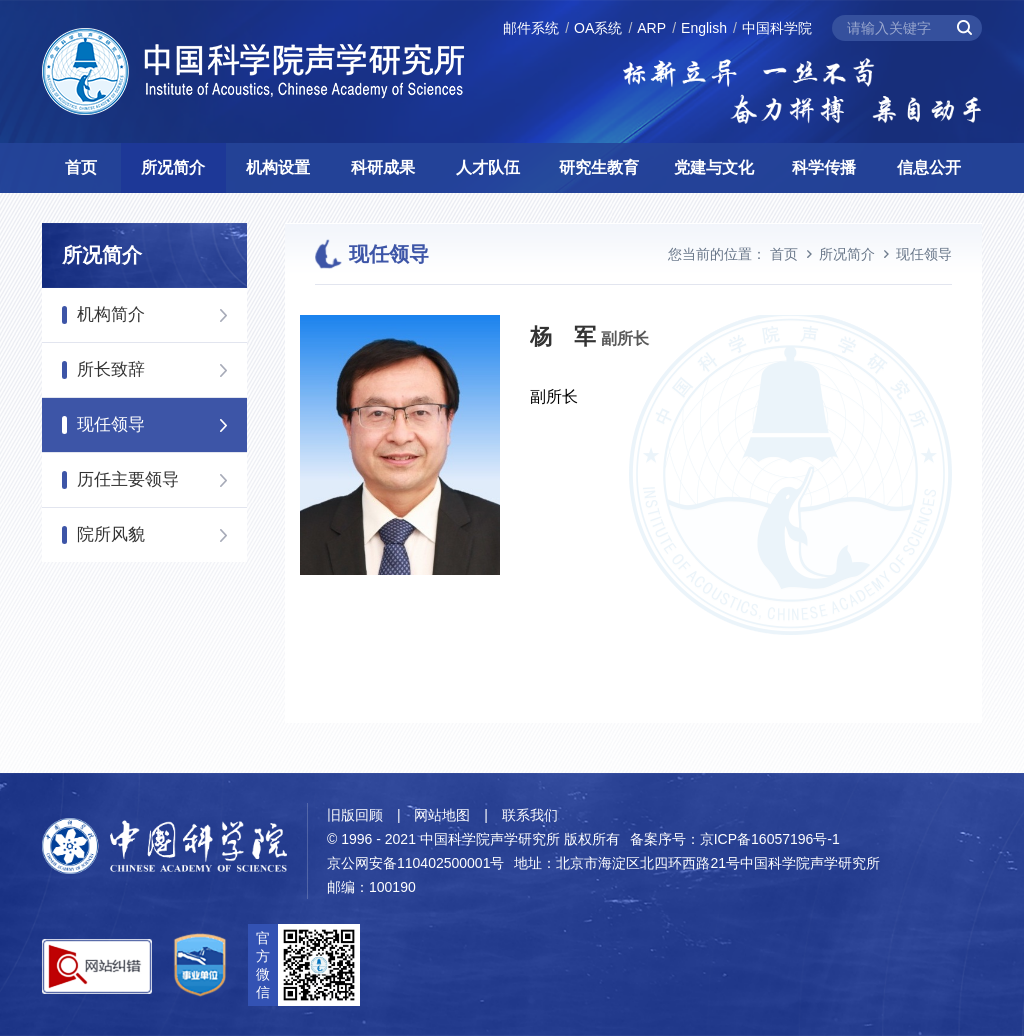  What do you see at coordinates (442, 815) in the screenshot?
I see `网站地图` at bounding box center [442, 815].